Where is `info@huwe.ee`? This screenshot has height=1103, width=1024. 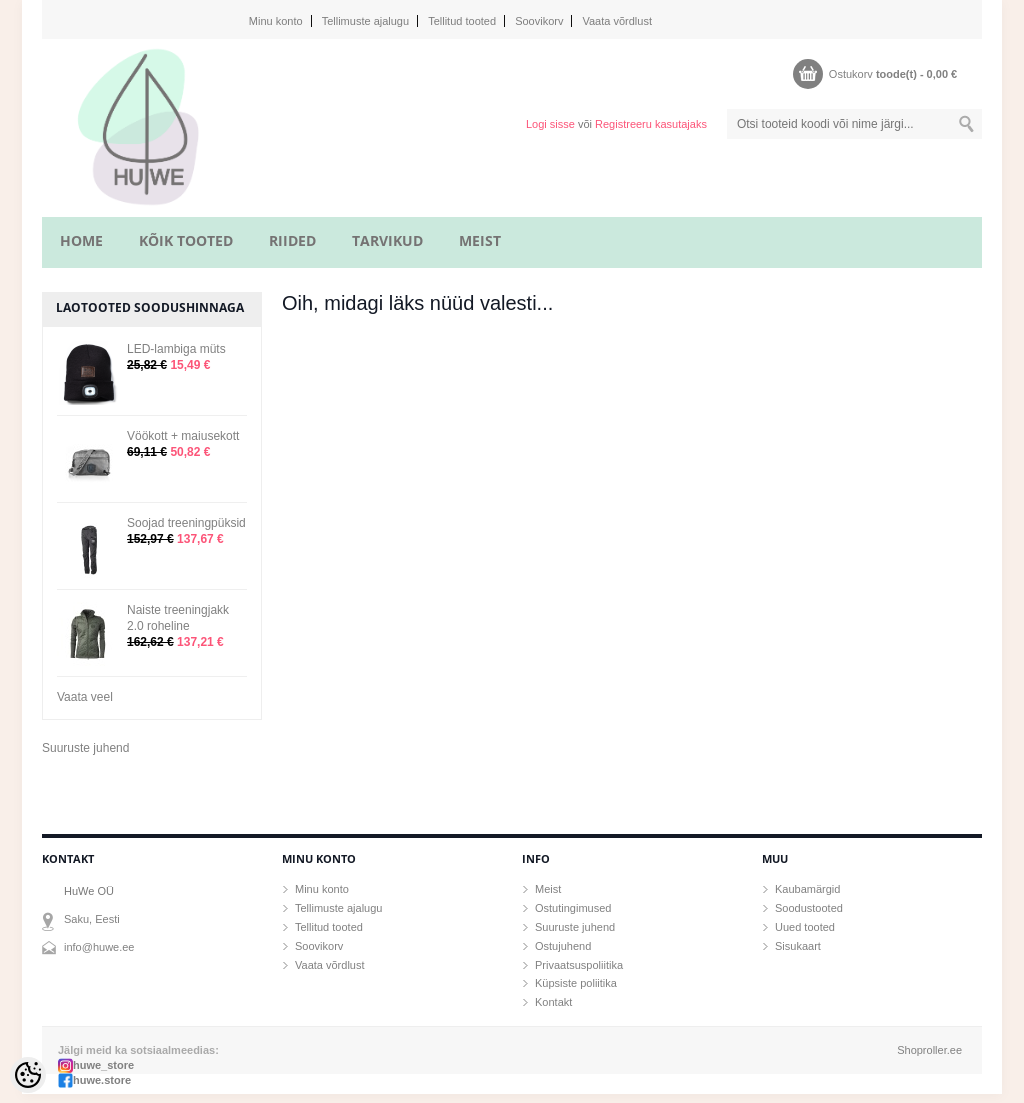 info@huwe.ee is located at coordinates (99, 947).